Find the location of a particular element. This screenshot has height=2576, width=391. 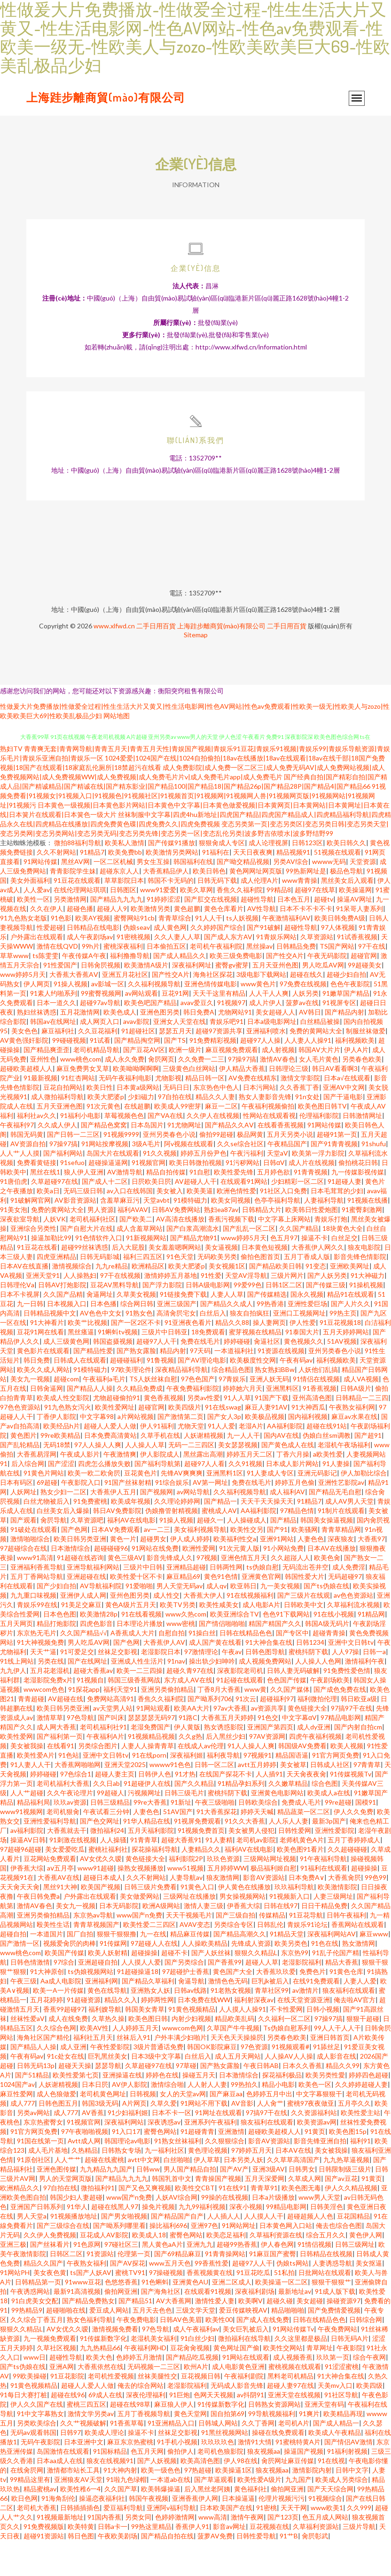

97精品色情 is located at coordinates (297, 1546).